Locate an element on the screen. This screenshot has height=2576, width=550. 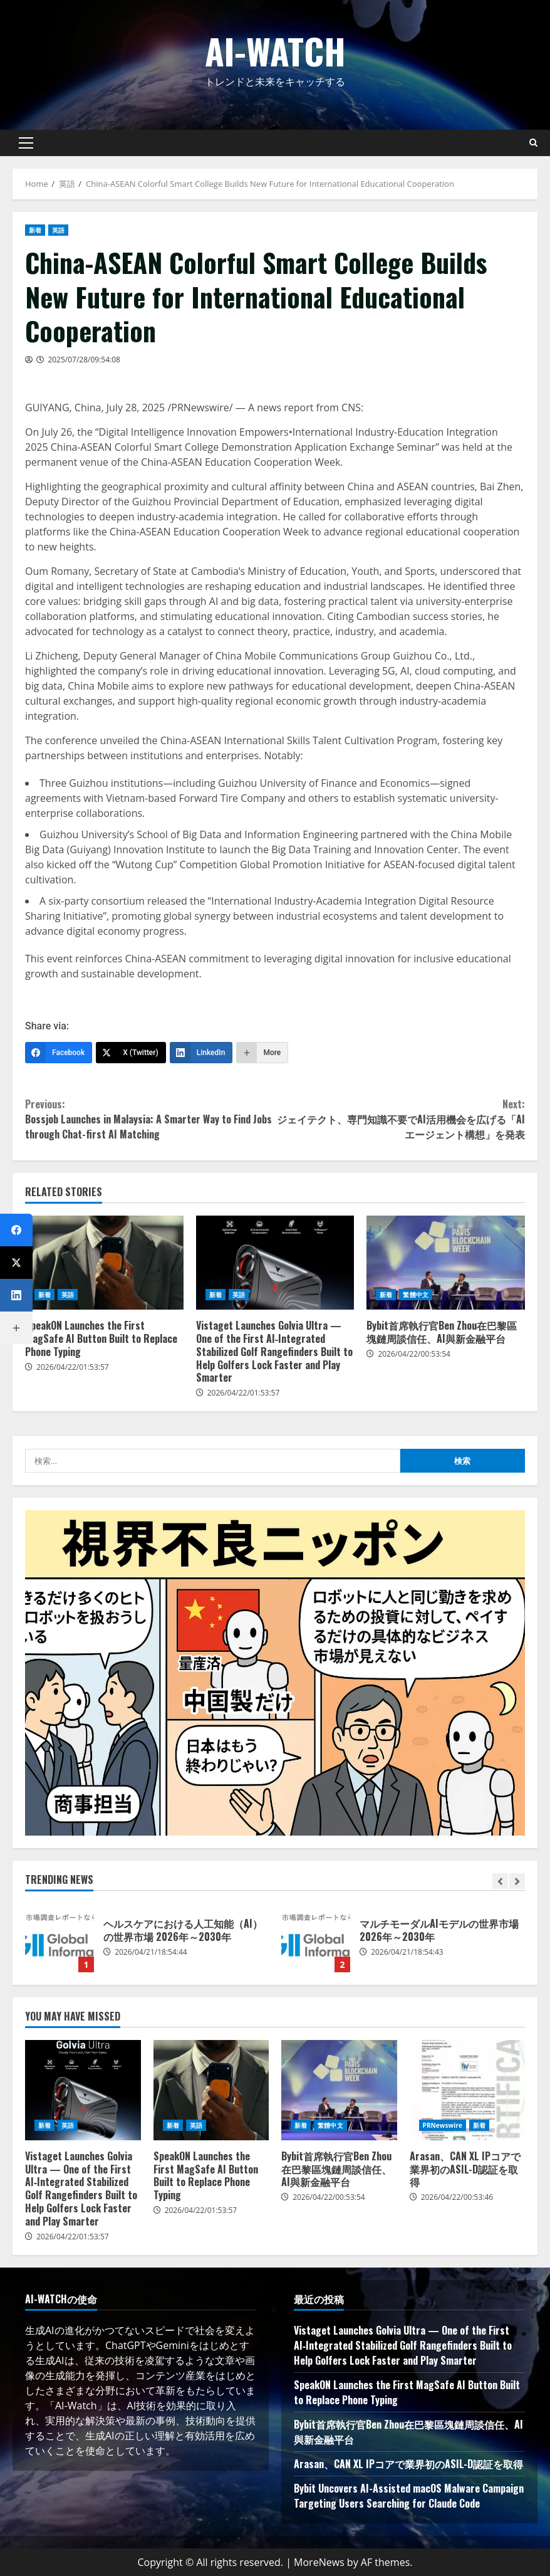
[X (Twitter)] is located at coordinates (131, 1052).